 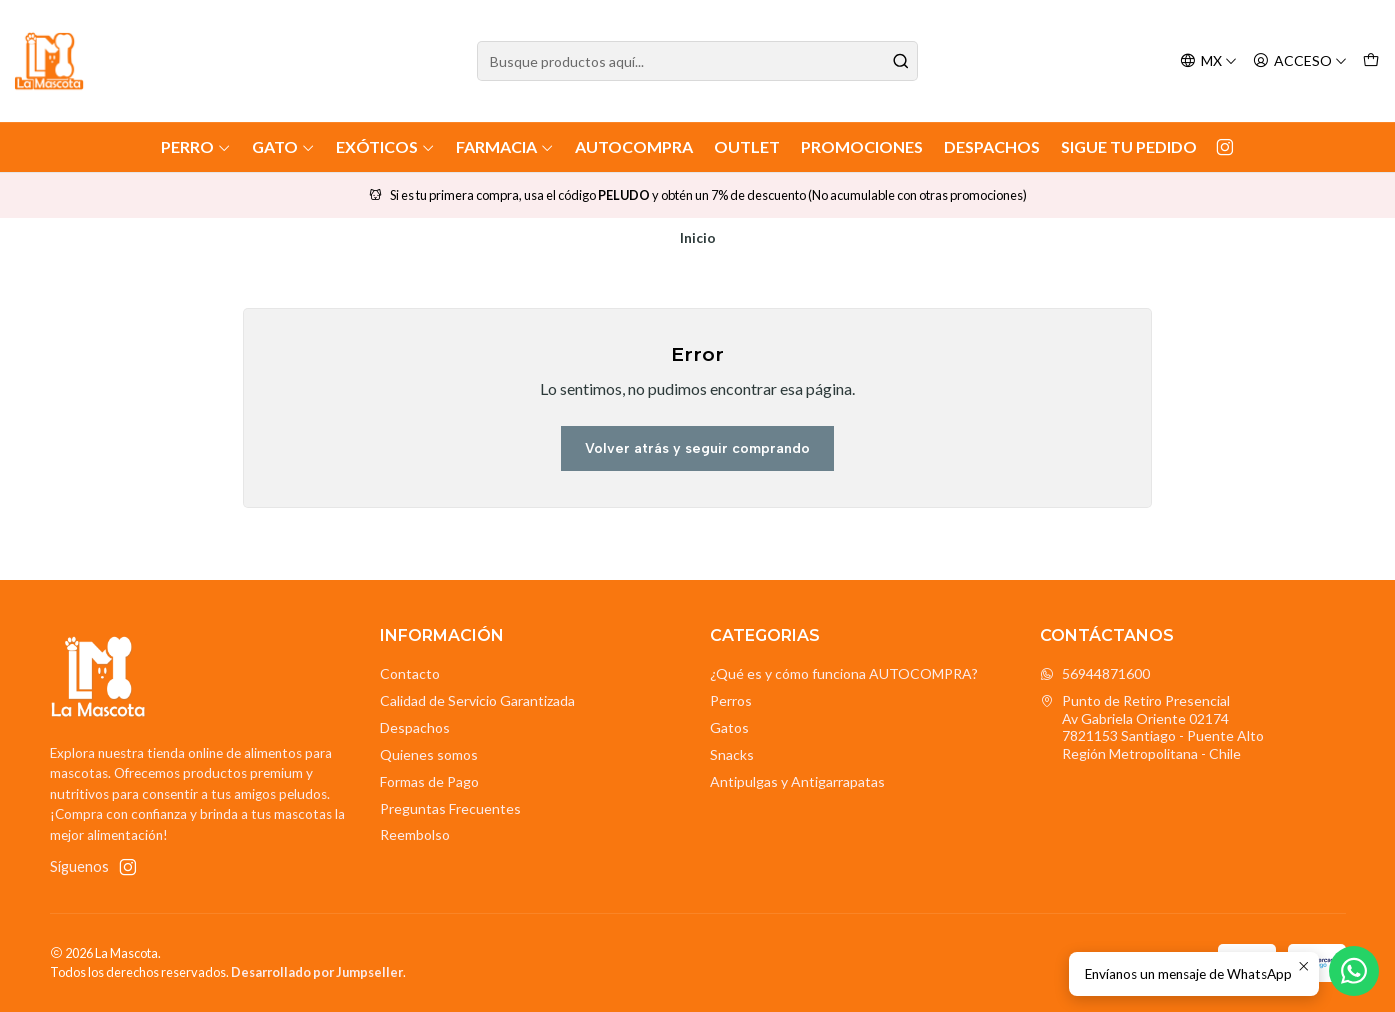 I want to click on Farmacia, so click(x=505, y=146).